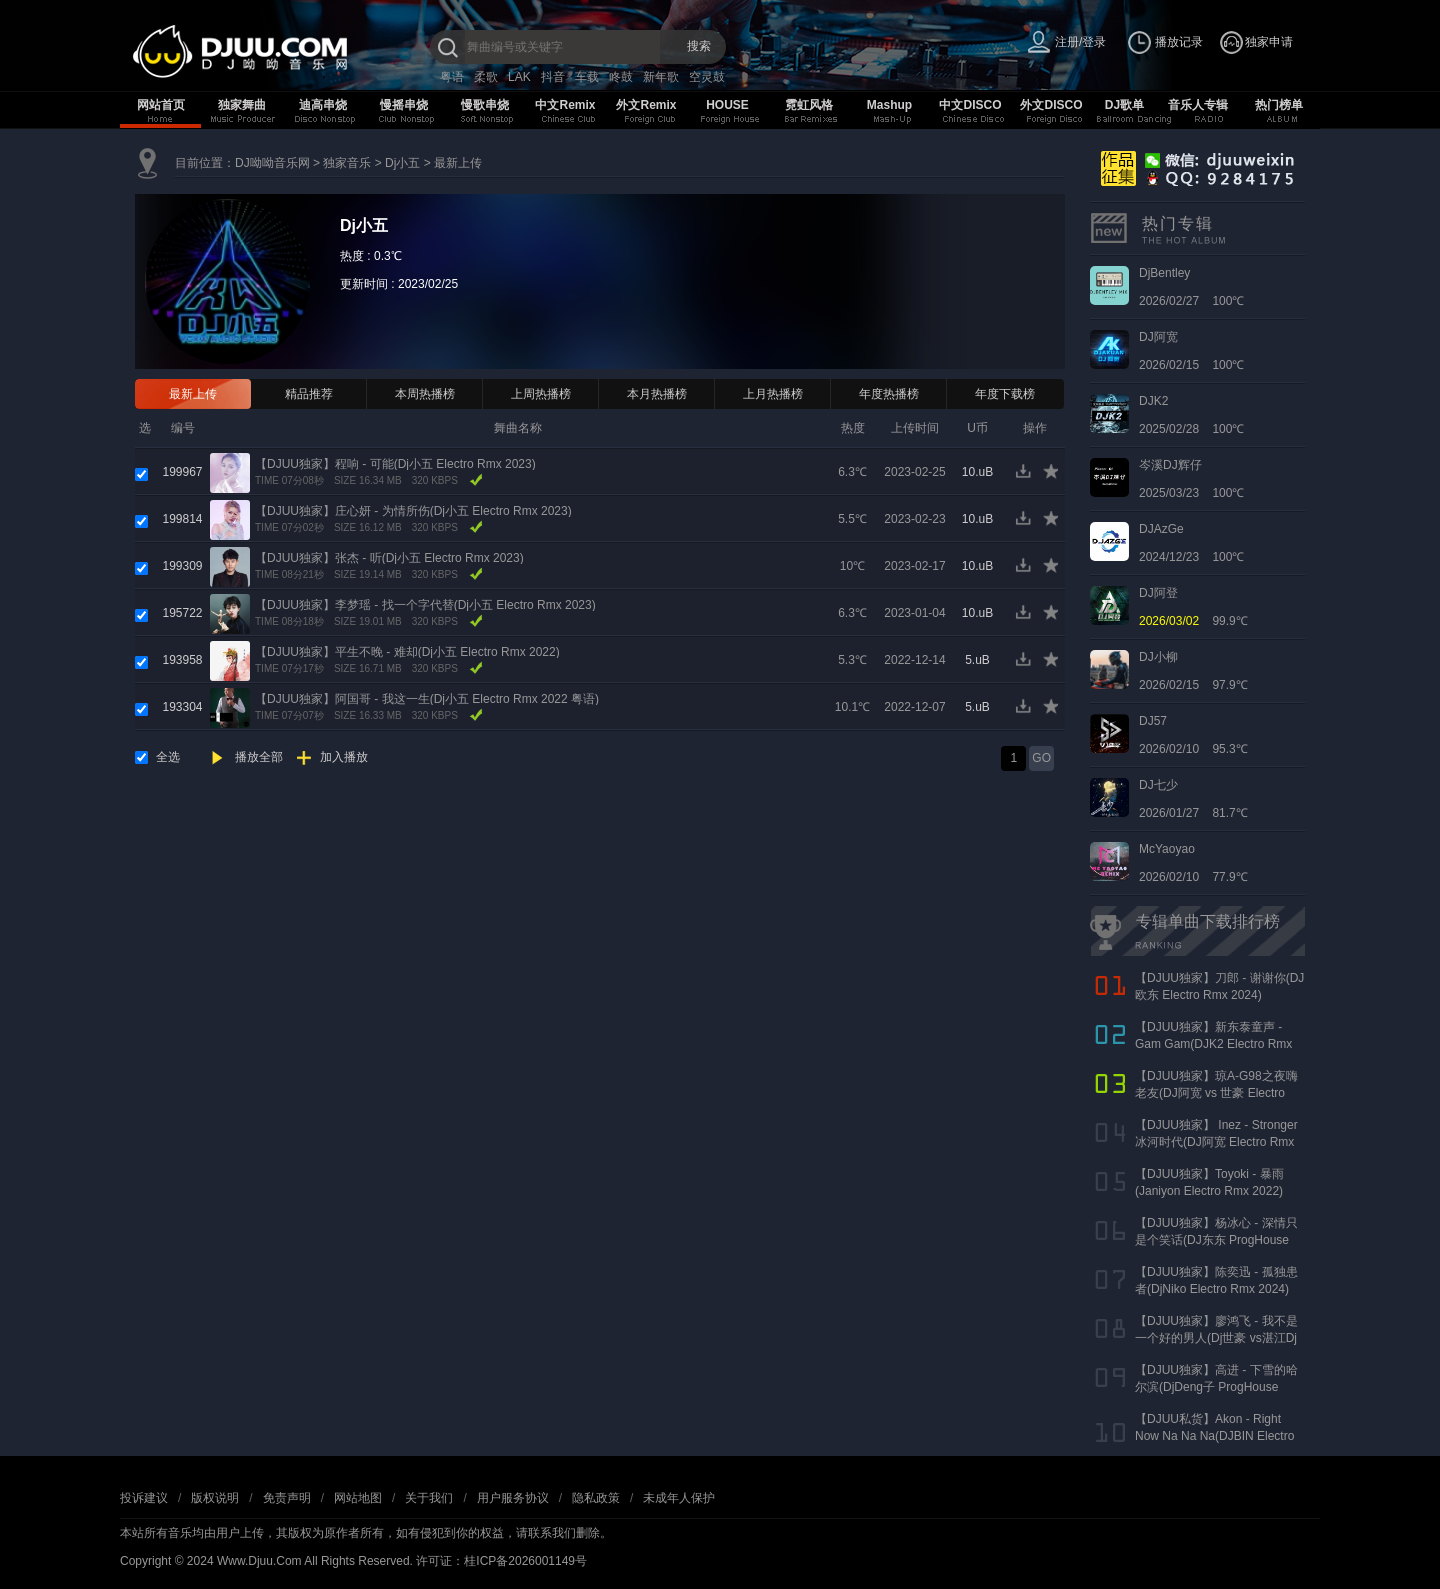  I want to click on Mashup, so click(889, 105).